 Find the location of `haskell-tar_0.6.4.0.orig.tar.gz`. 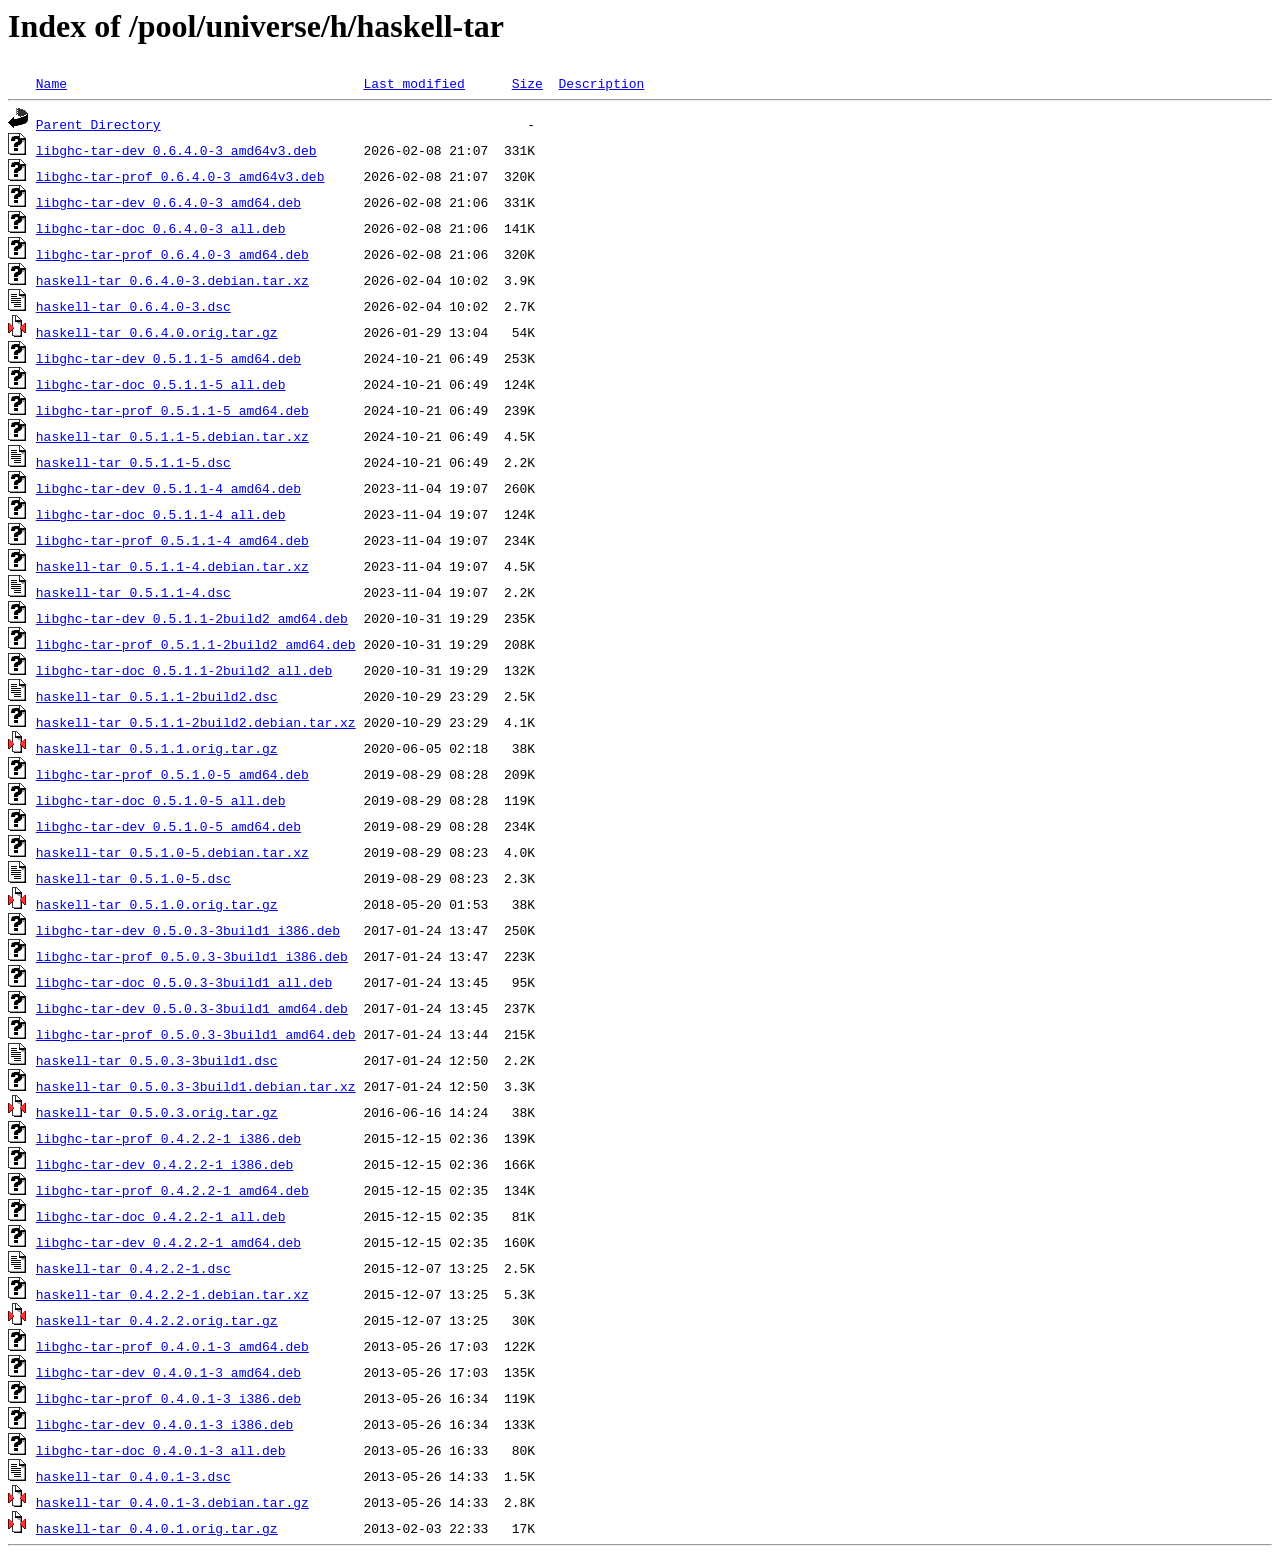

haskell-tar_0.6.4.0.orig.tar.gz is located at coordinates (157, 332).